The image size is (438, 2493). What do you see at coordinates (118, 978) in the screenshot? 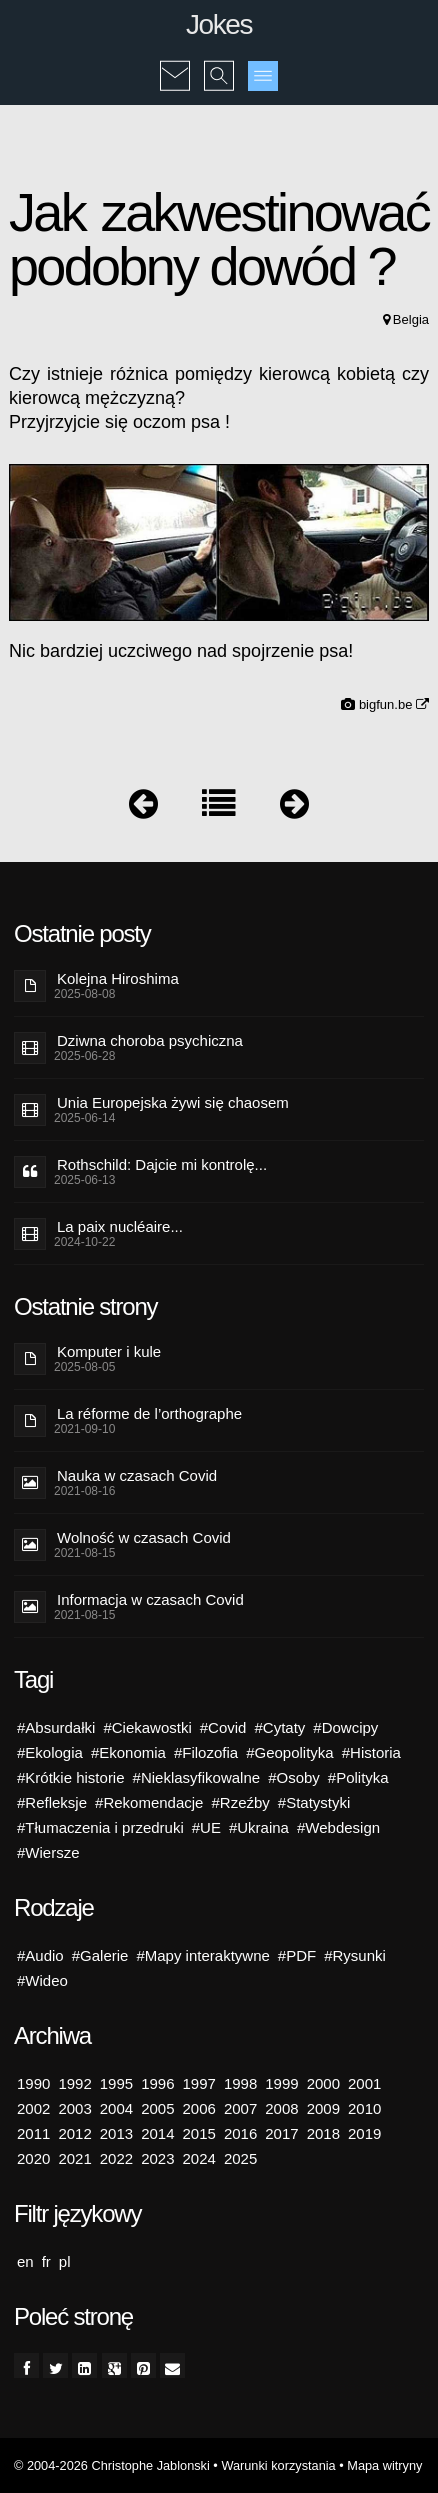
I see `Kolejna Hiroshima` at bounding box center [118, 978].